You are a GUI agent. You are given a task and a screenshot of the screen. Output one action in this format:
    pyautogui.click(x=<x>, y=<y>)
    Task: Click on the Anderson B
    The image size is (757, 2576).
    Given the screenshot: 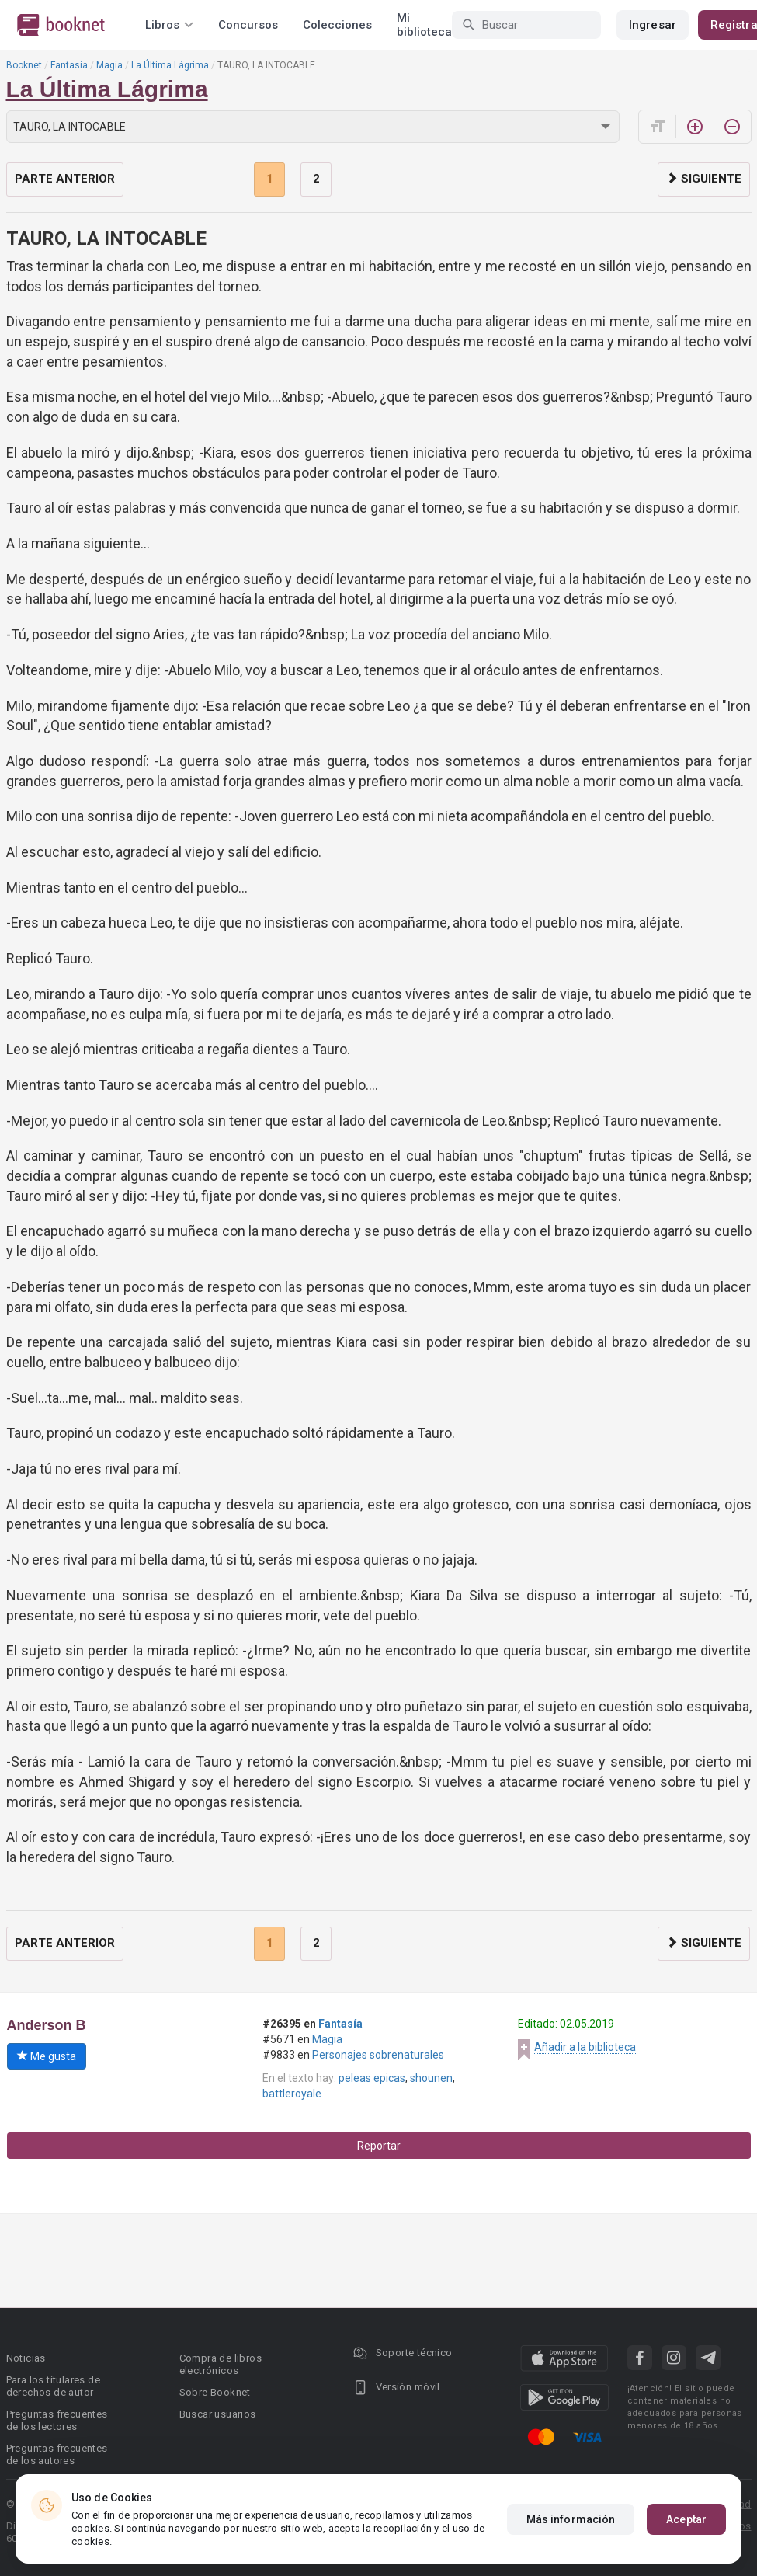 What is the action you would take?
    pyautogui.click(x=46, y=2025)
    